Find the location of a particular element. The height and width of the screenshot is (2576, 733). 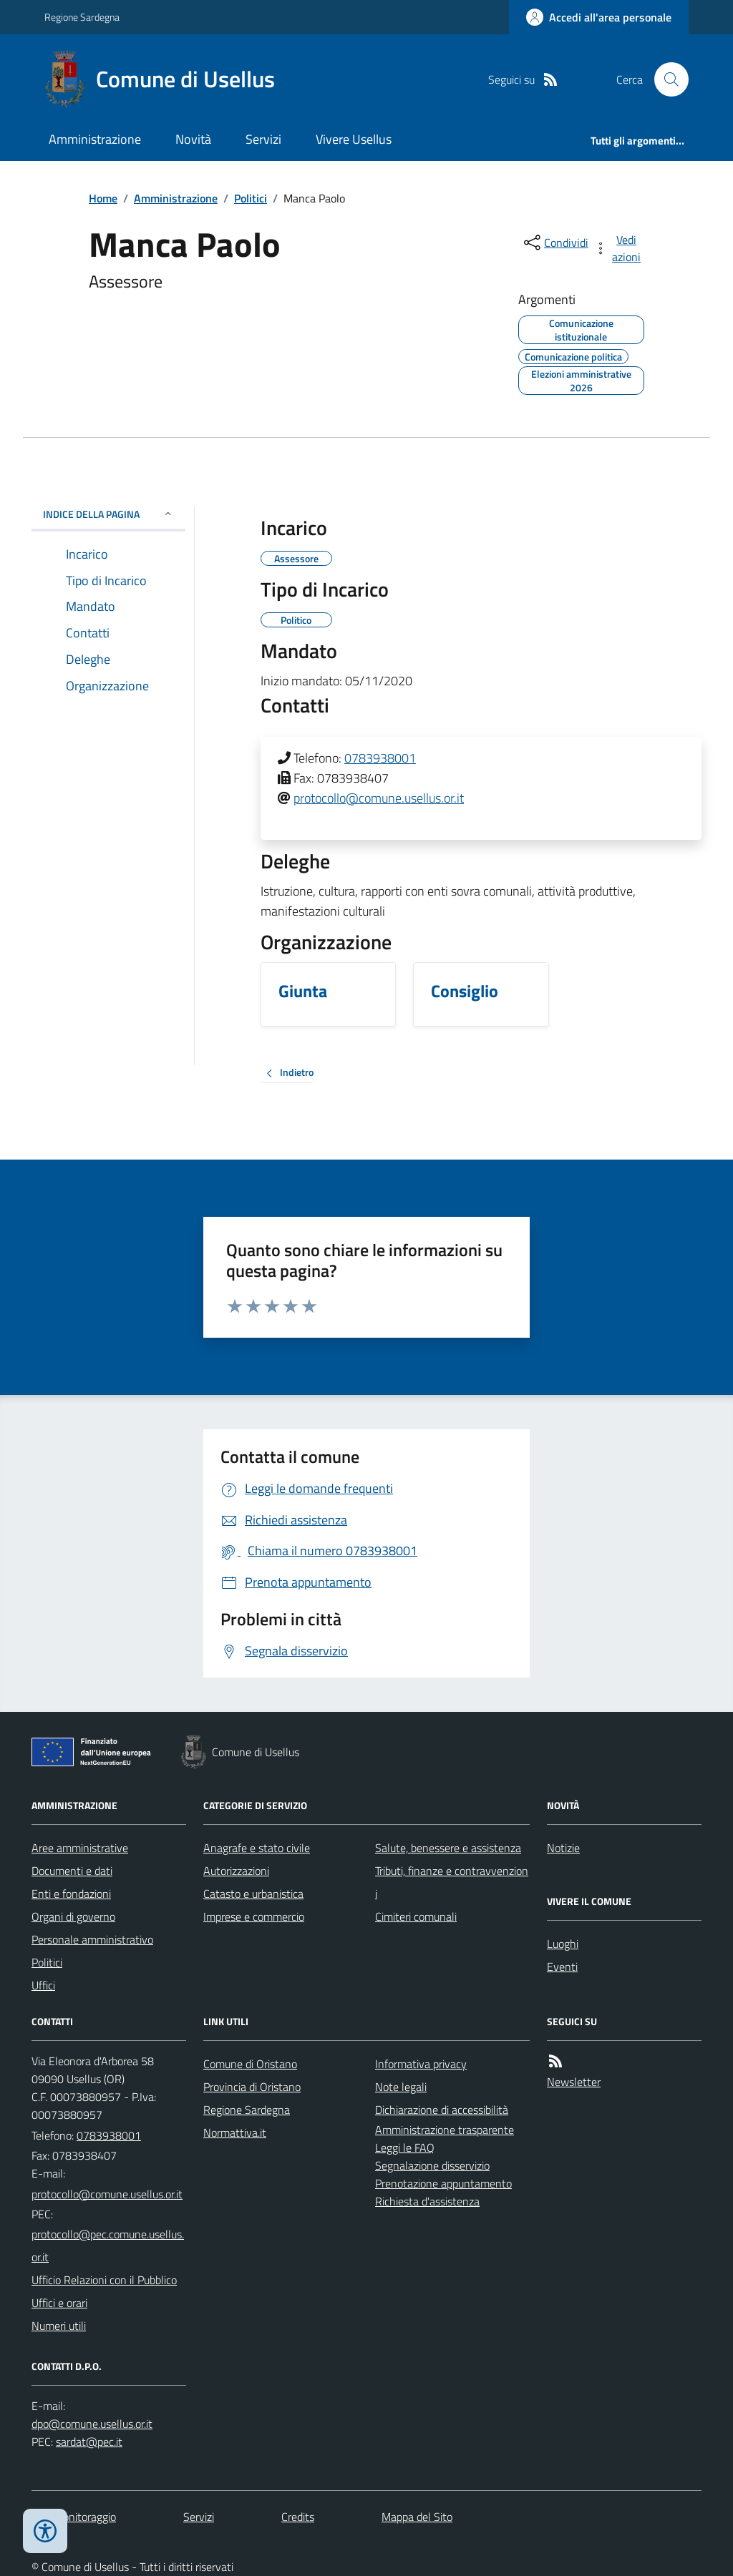

[vedi azioni da compiere sulla pagina] is located at coordinates (618, 248).